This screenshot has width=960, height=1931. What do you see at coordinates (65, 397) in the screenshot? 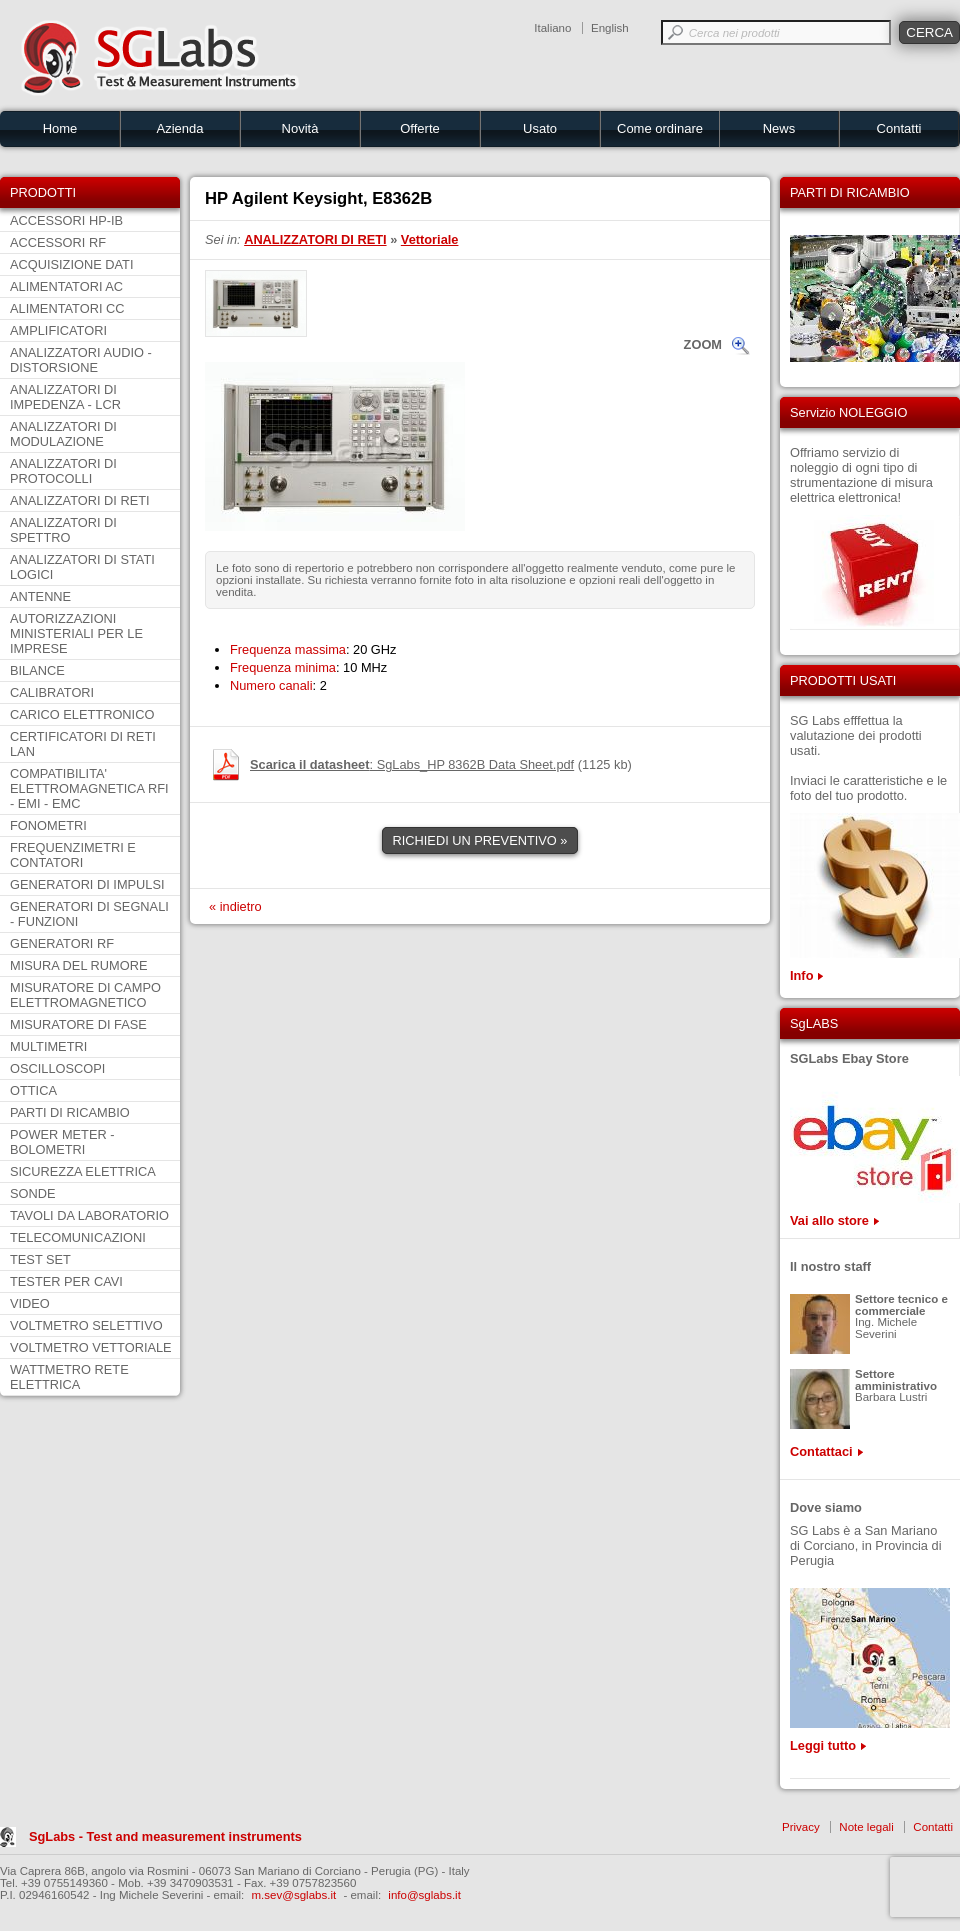
I see `ANALIZZATORI DI IMPEDENZA - LCR` at bounding box center [65, 397].